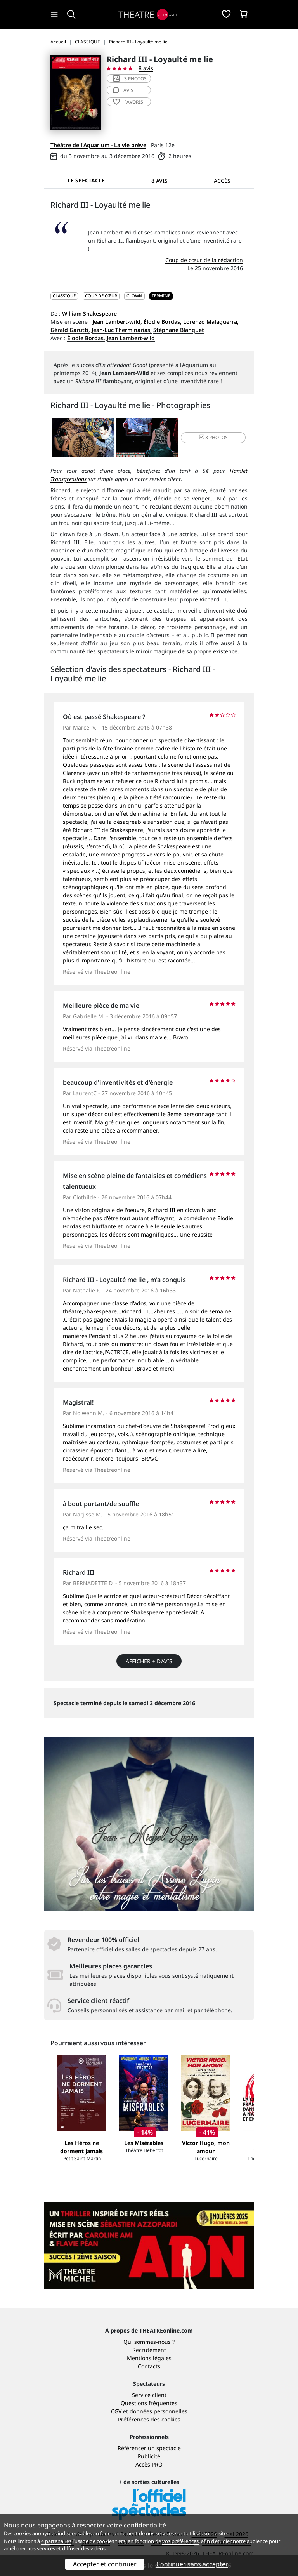 Image resolution: width=298 pixels, height=2576 pixels. What do you see at coordinates (149, 2366) in the screenshot?
I see `Contacts` at bounding box center [149, 2366].